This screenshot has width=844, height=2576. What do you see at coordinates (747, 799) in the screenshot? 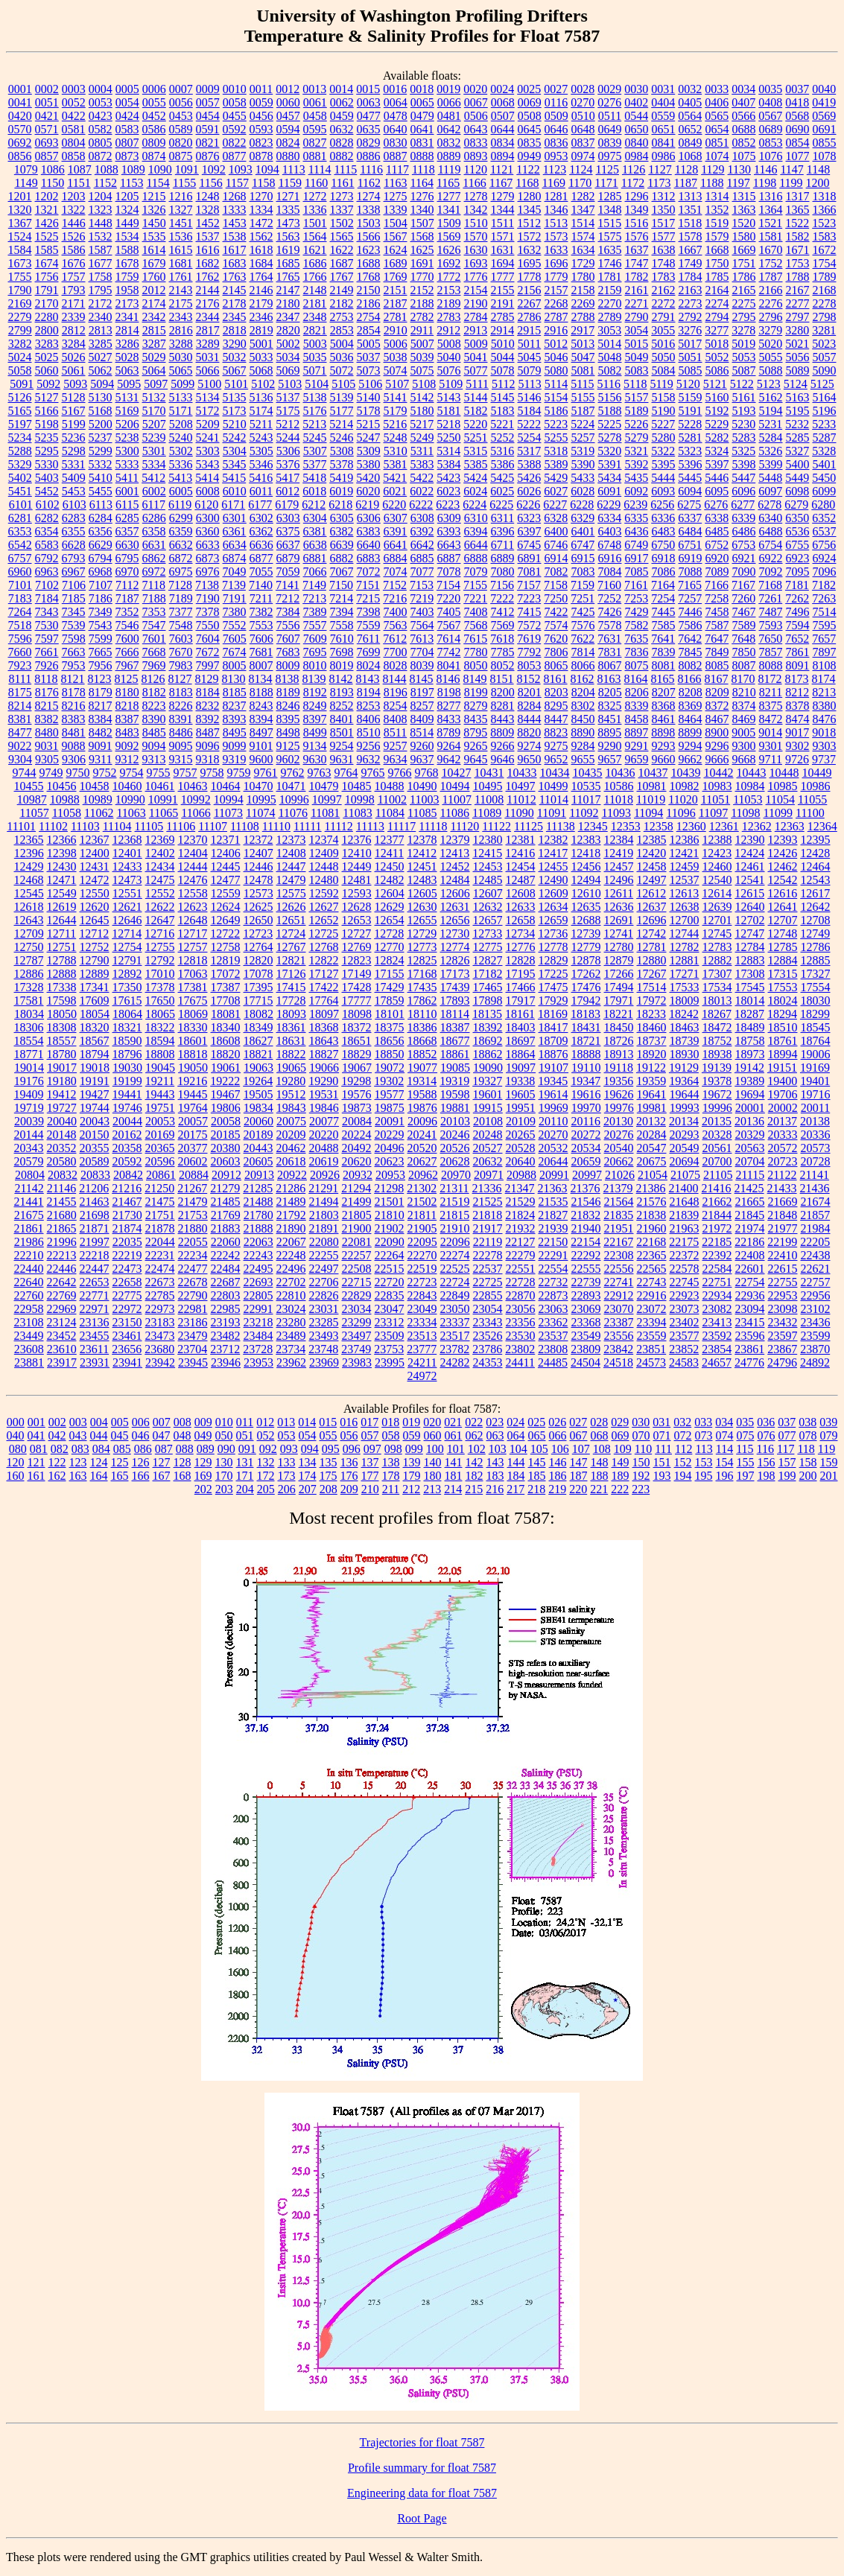
I see `11053` at bounding box center [747, 799].